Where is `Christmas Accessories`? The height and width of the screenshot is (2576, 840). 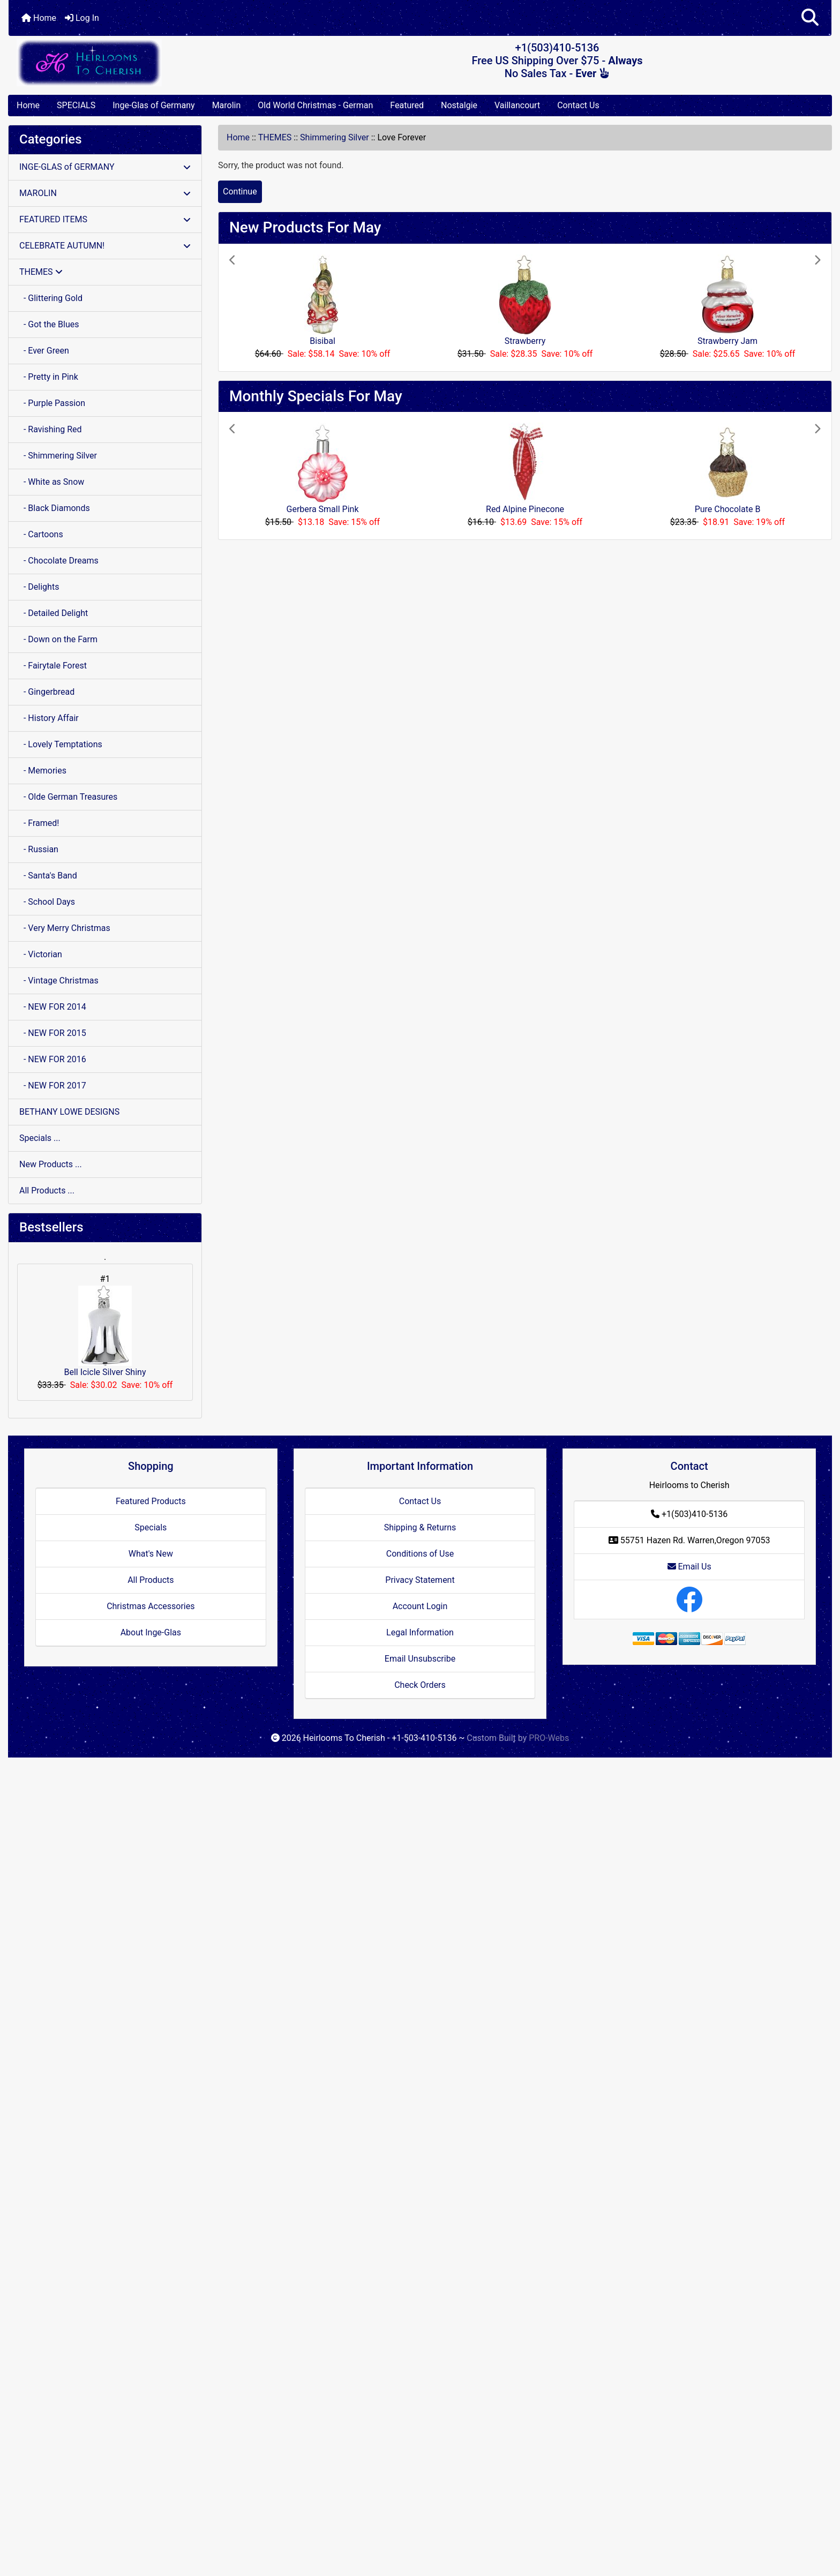 Christmas Accessories is located at coordinates (150, 1606).